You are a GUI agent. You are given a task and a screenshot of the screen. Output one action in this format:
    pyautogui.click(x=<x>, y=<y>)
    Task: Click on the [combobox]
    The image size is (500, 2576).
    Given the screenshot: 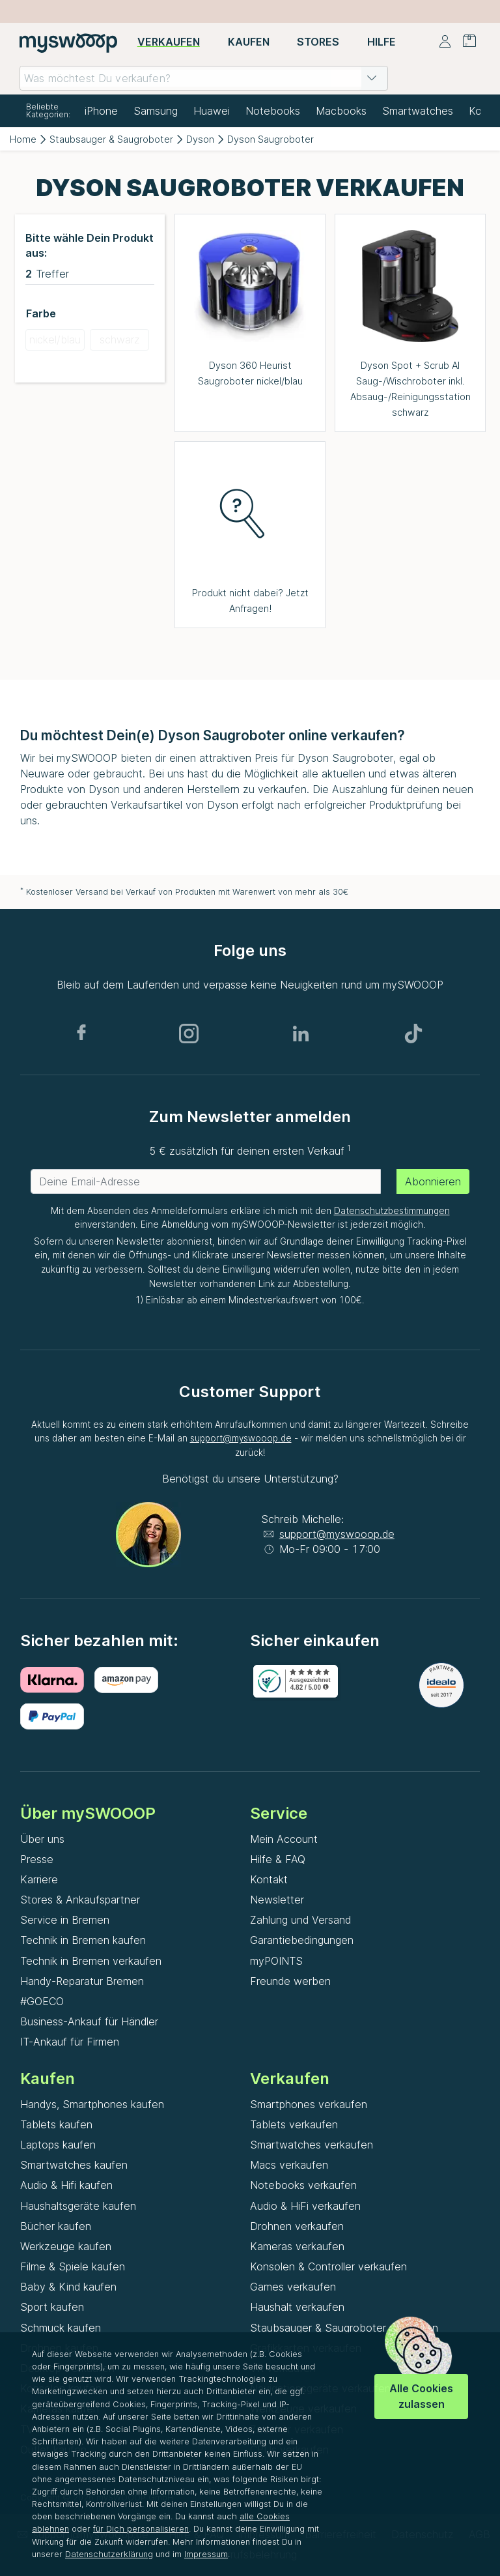 What is the action you would take?
    pyautogui.click(x=203, y=78)
    